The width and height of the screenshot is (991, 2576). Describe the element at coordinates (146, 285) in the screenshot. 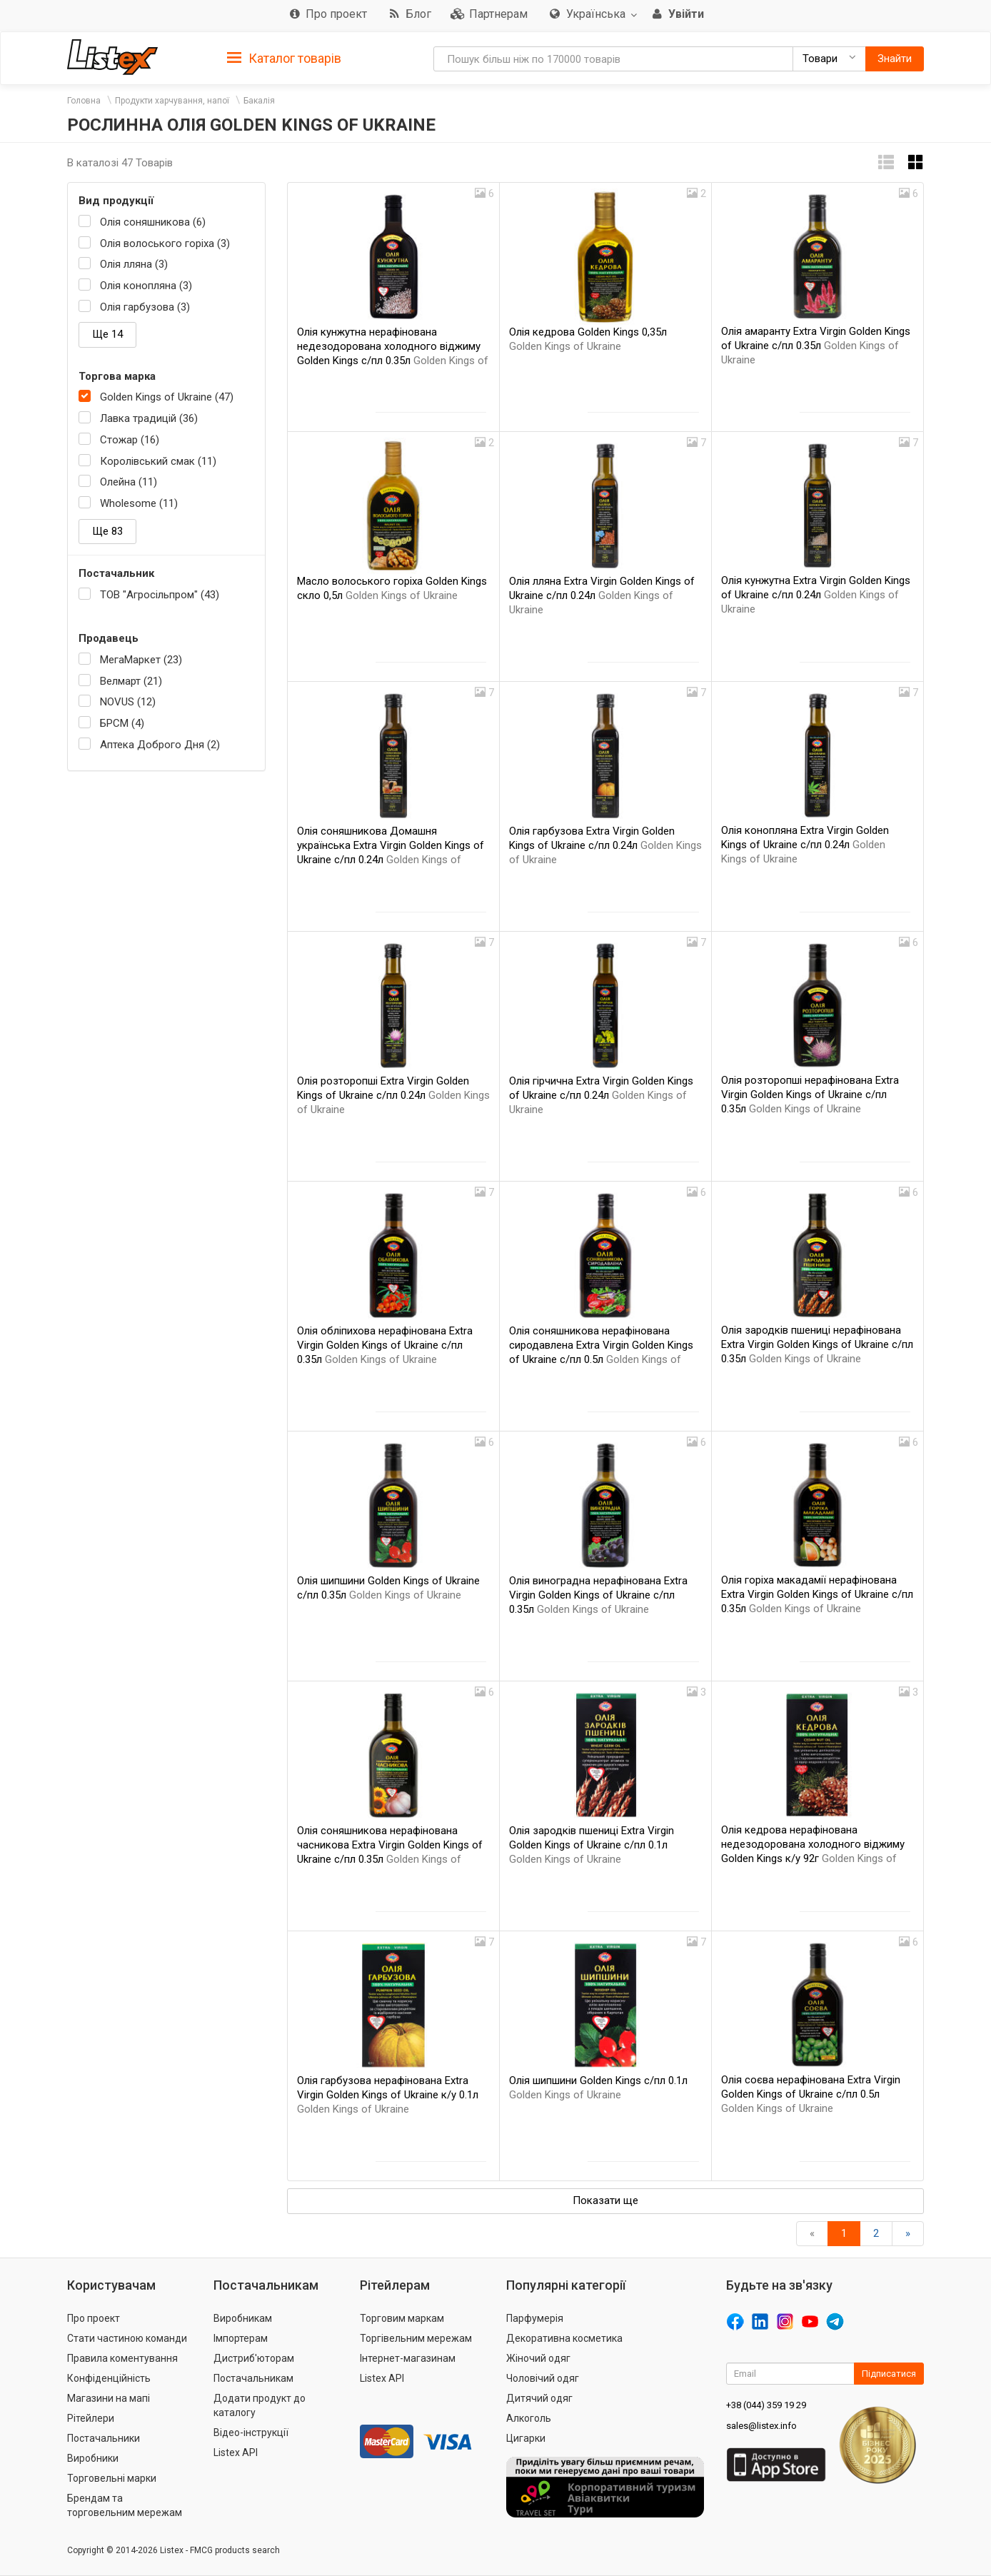

I see `Олія конопляна (3)` at that location.